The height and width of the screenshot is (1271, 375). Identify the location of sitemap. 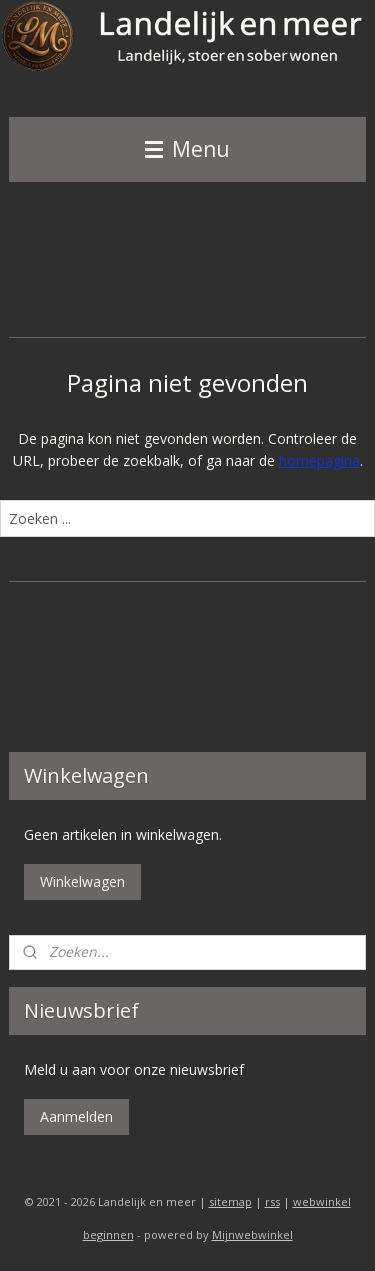
(230, 1201).